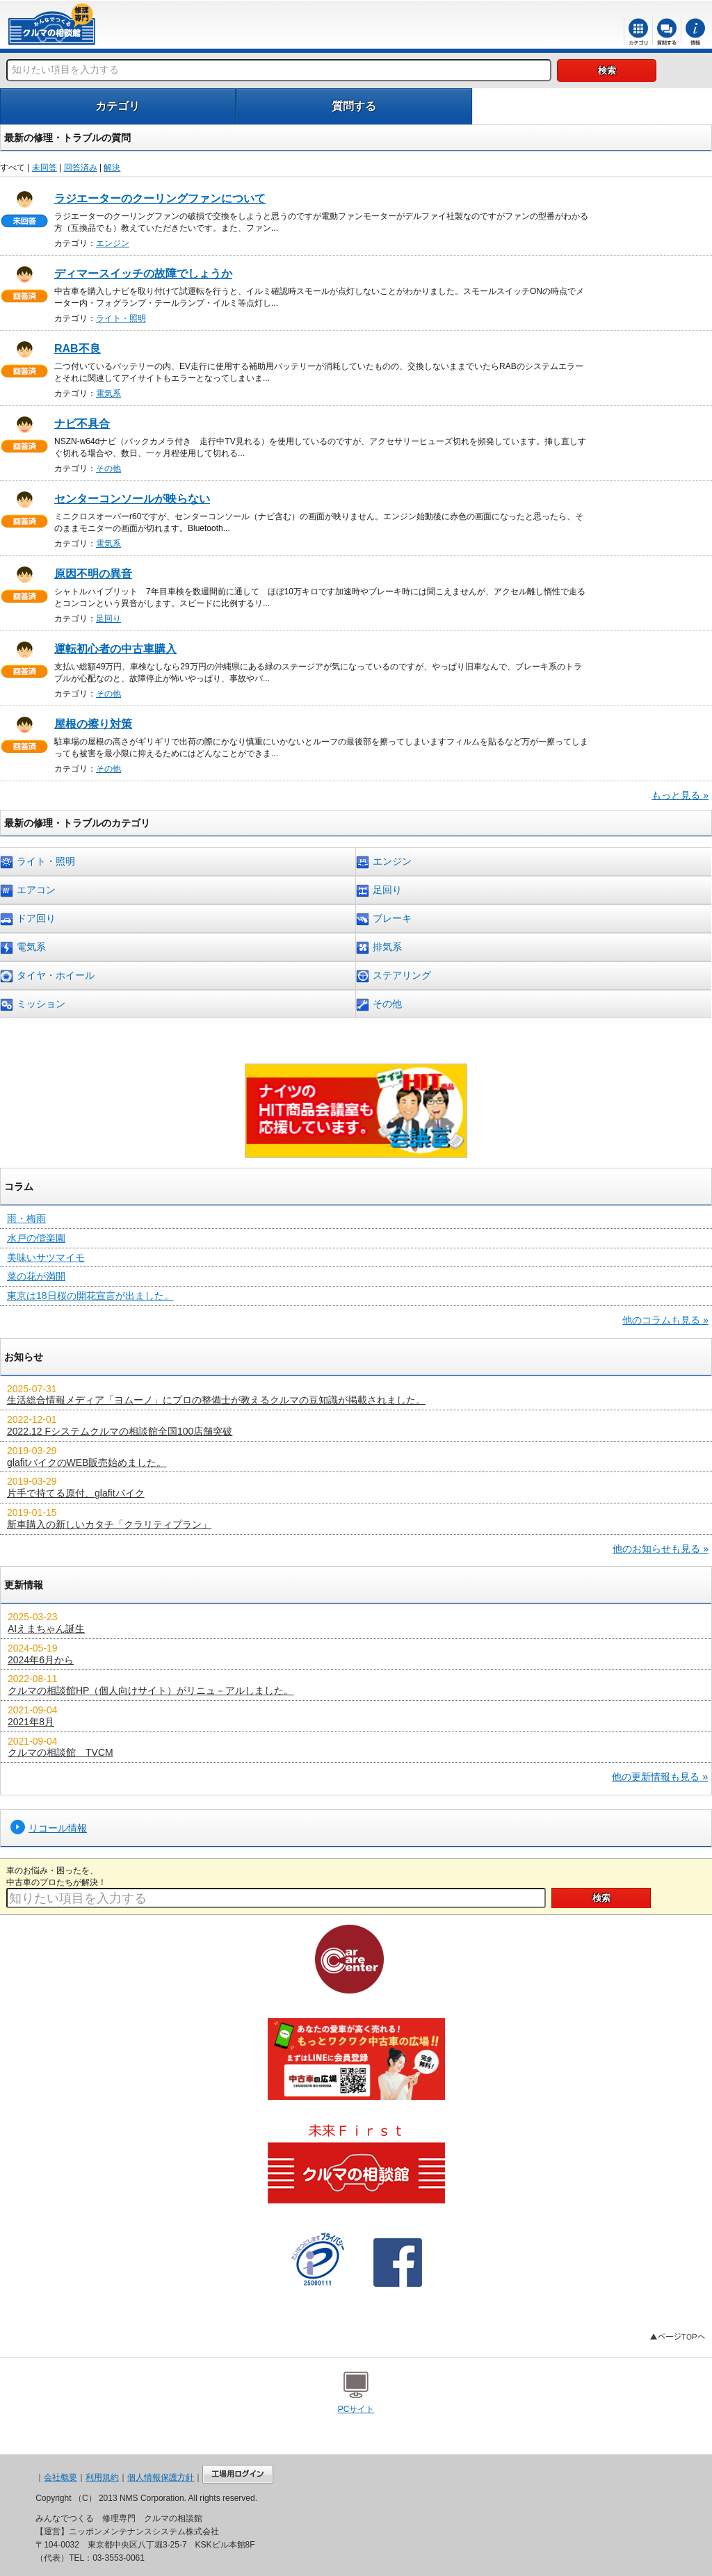 Image resolution: width=712 pixels, height=2576 pixels. Describe the element at coordinates (660, 1776) in the screenshot. I see `他の更新情報も見る »` at that location.